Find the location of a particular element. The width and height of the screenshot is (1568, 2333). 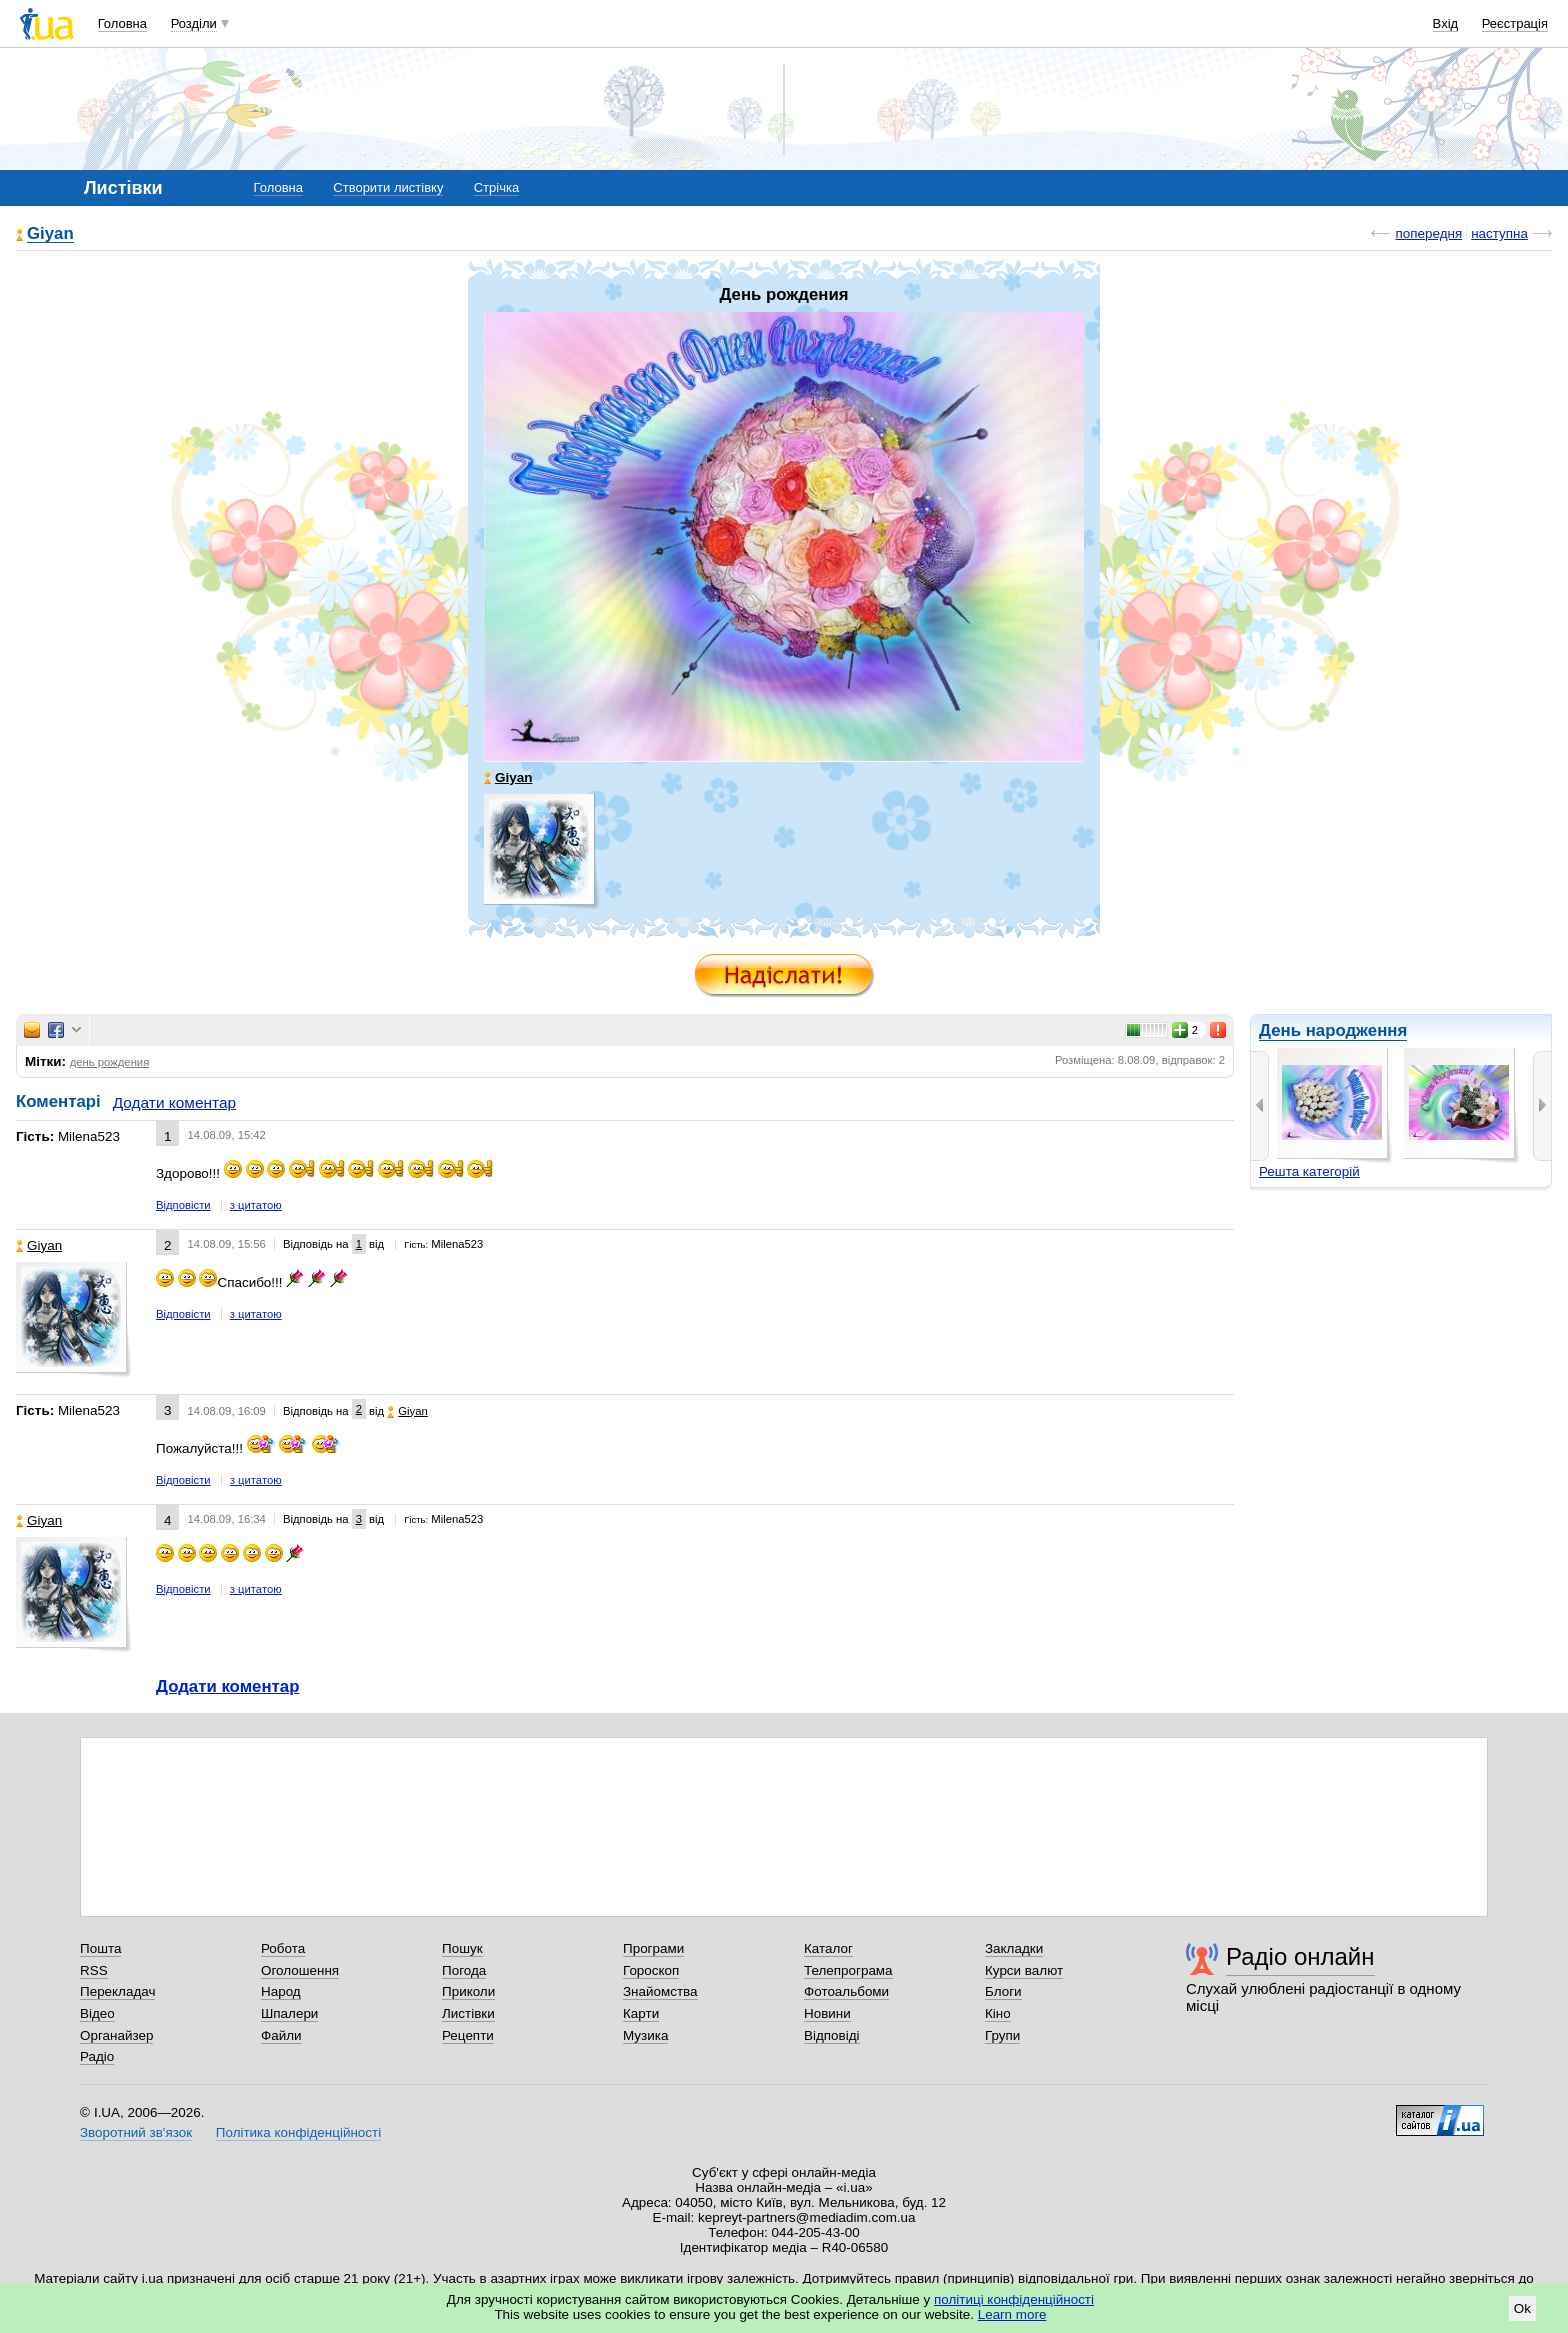

Шпалери is located at coordinates (289, 2013).